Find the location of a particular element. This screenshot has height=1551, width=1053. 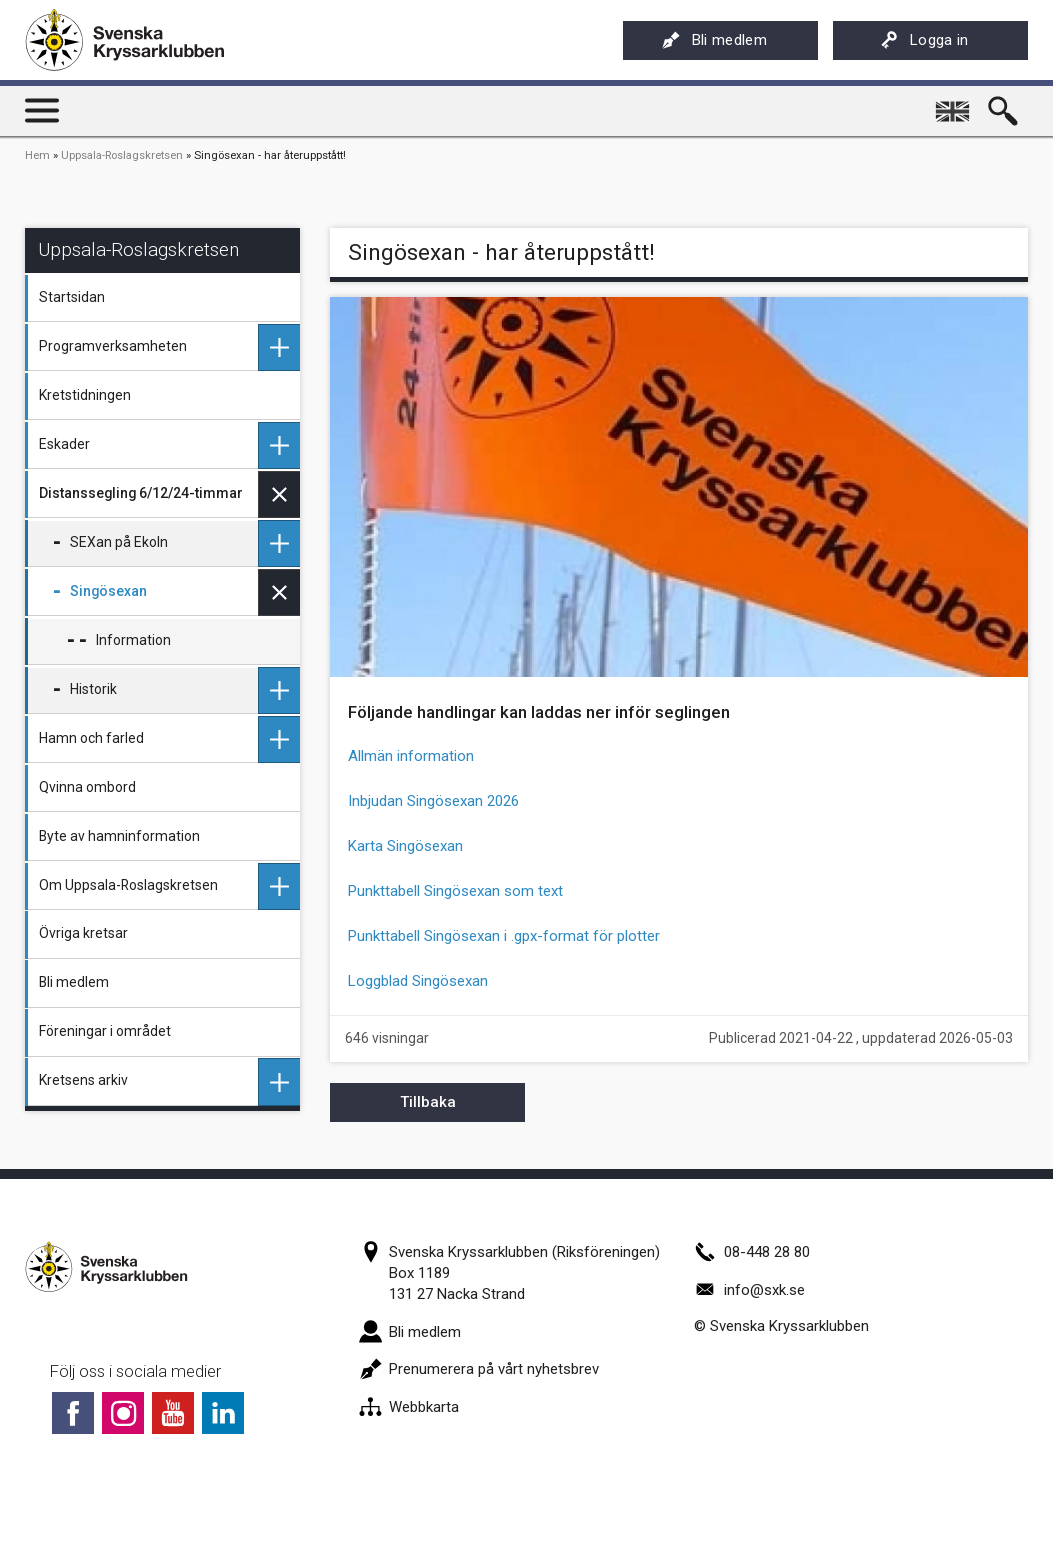

info@sxk.se is located at coordinates (749, 1290).